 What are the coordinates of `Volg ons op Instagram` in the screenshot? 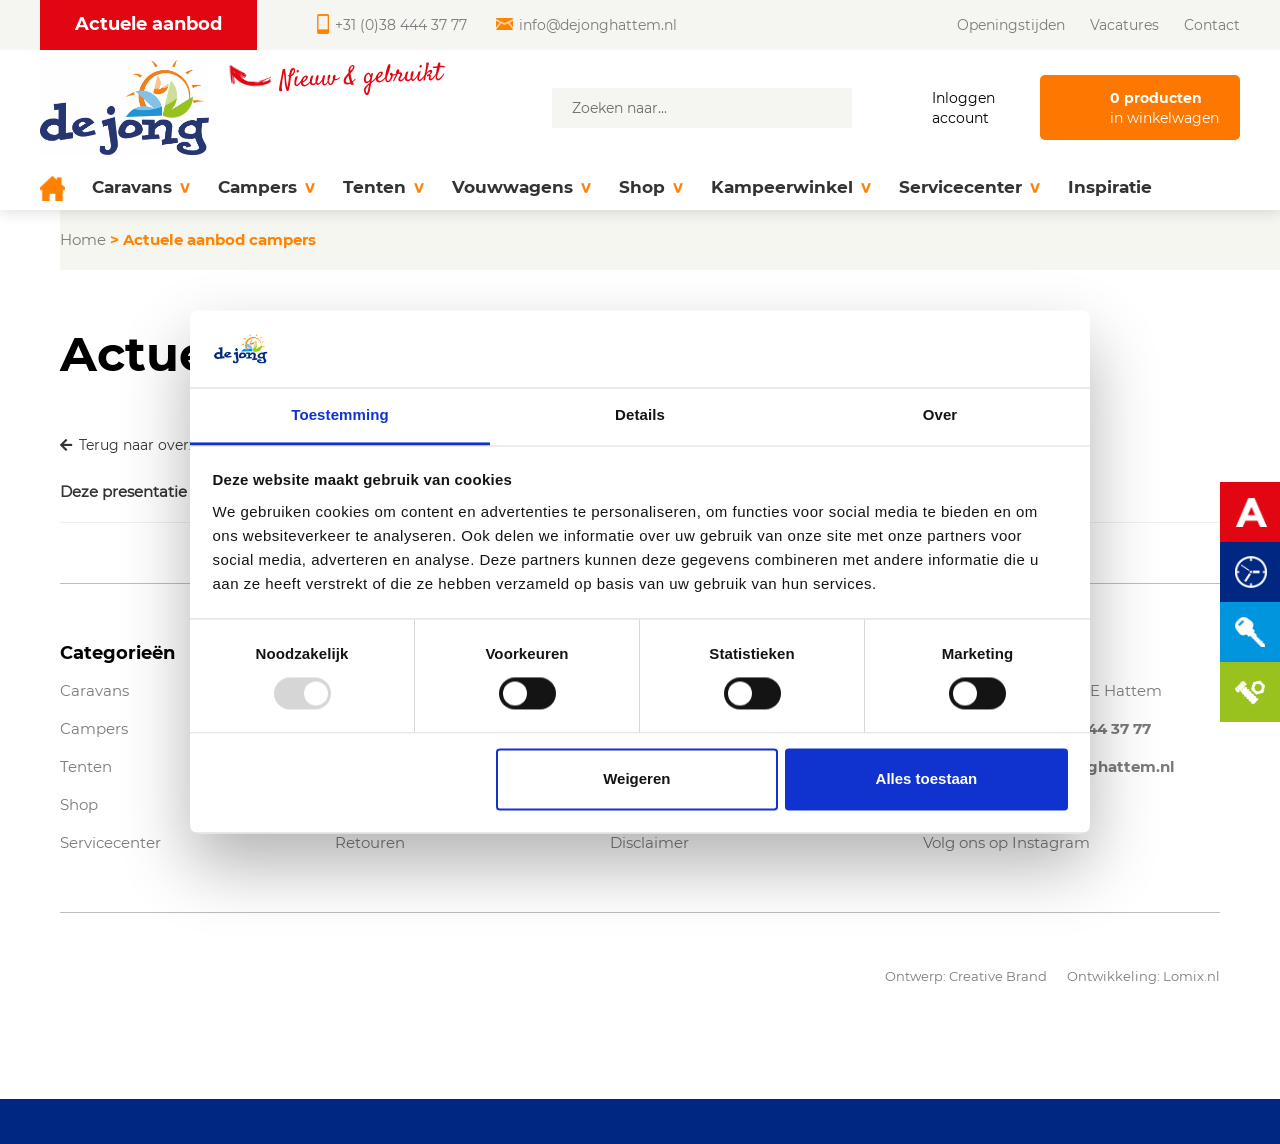 It's located at (1006, 842).